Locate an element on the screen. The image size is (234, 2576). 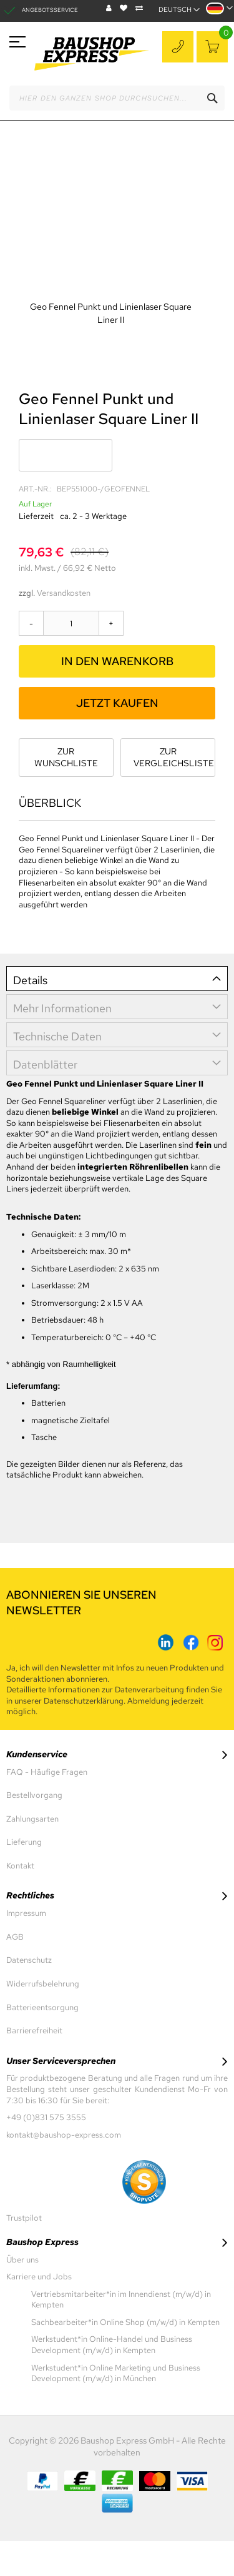
[button] is located at coordinates (219, 12).